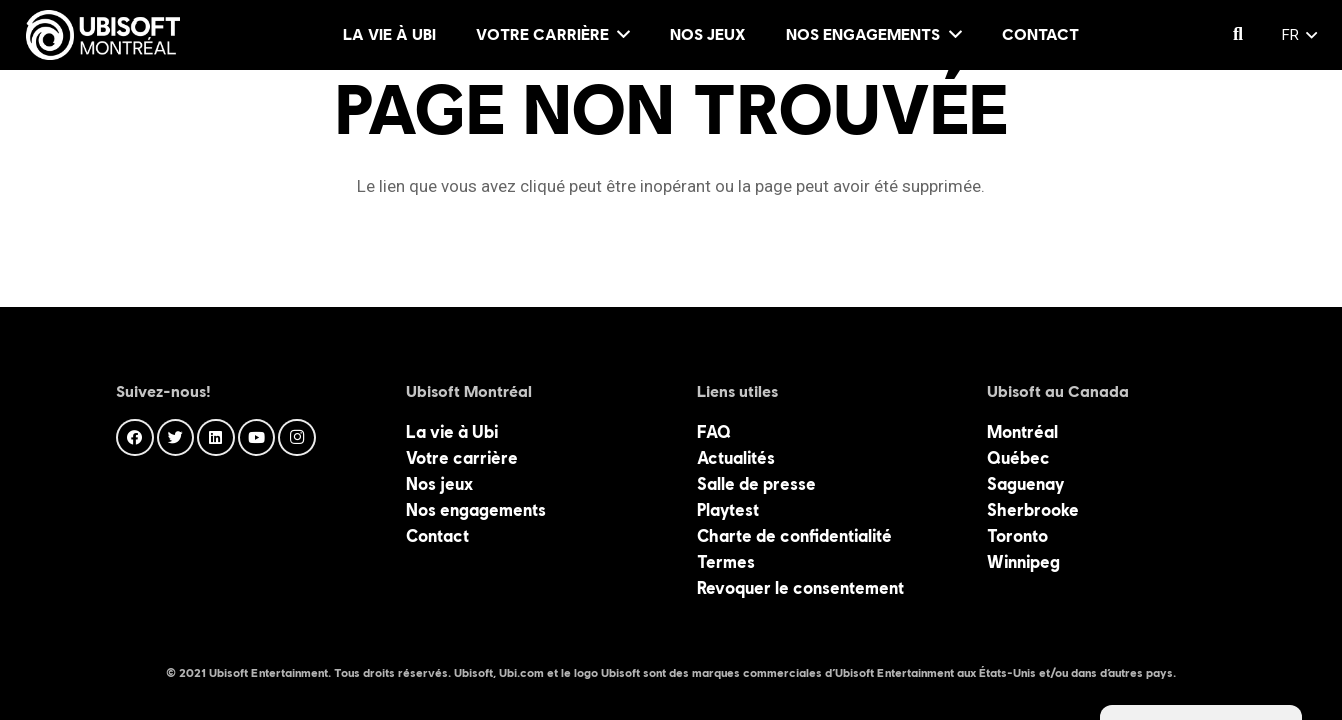 This screenshot has width=1342, height=720. What do you see at coordinates (756, 484) in the screenshot?
I see `Salle de presse` at bounding box center [756, 484].